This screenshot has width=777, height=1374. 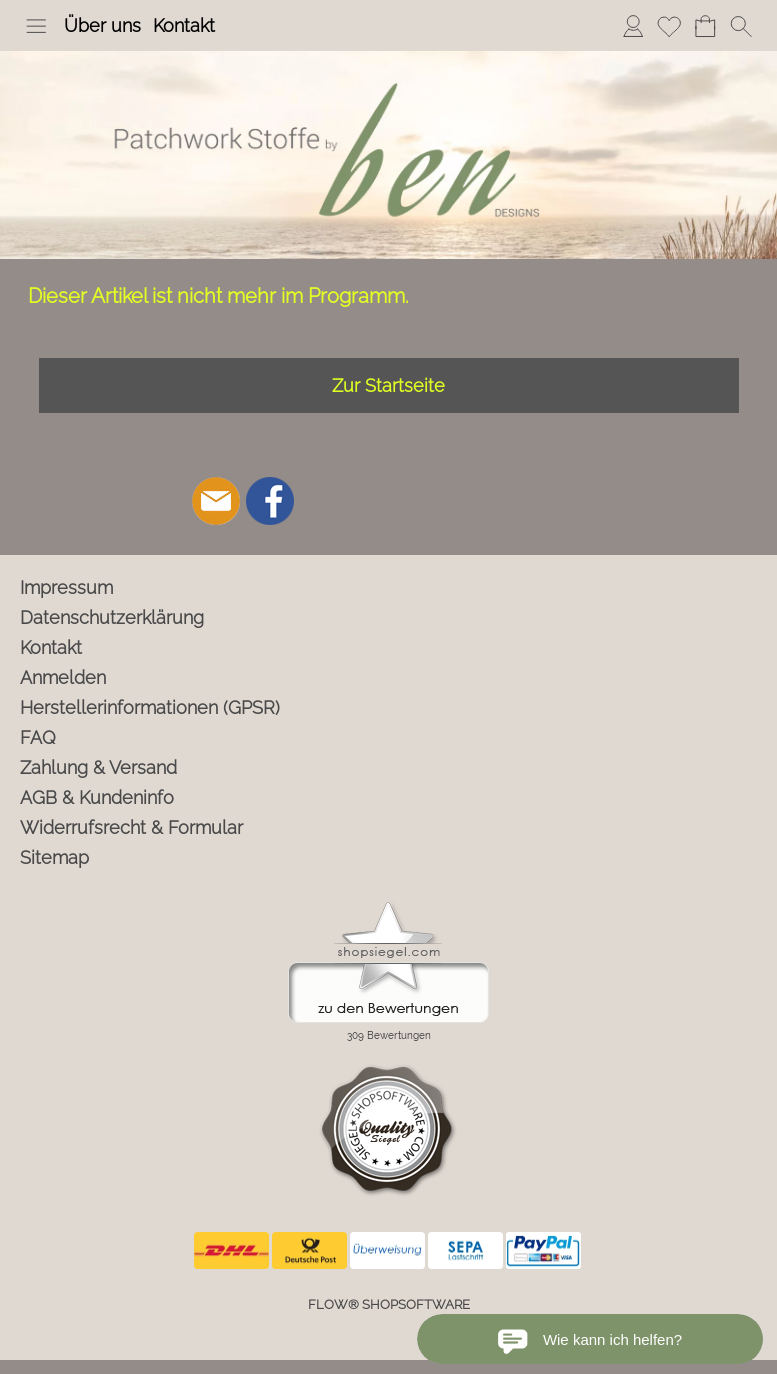 I want to click on Anmelden, so click(x=633, y=25).